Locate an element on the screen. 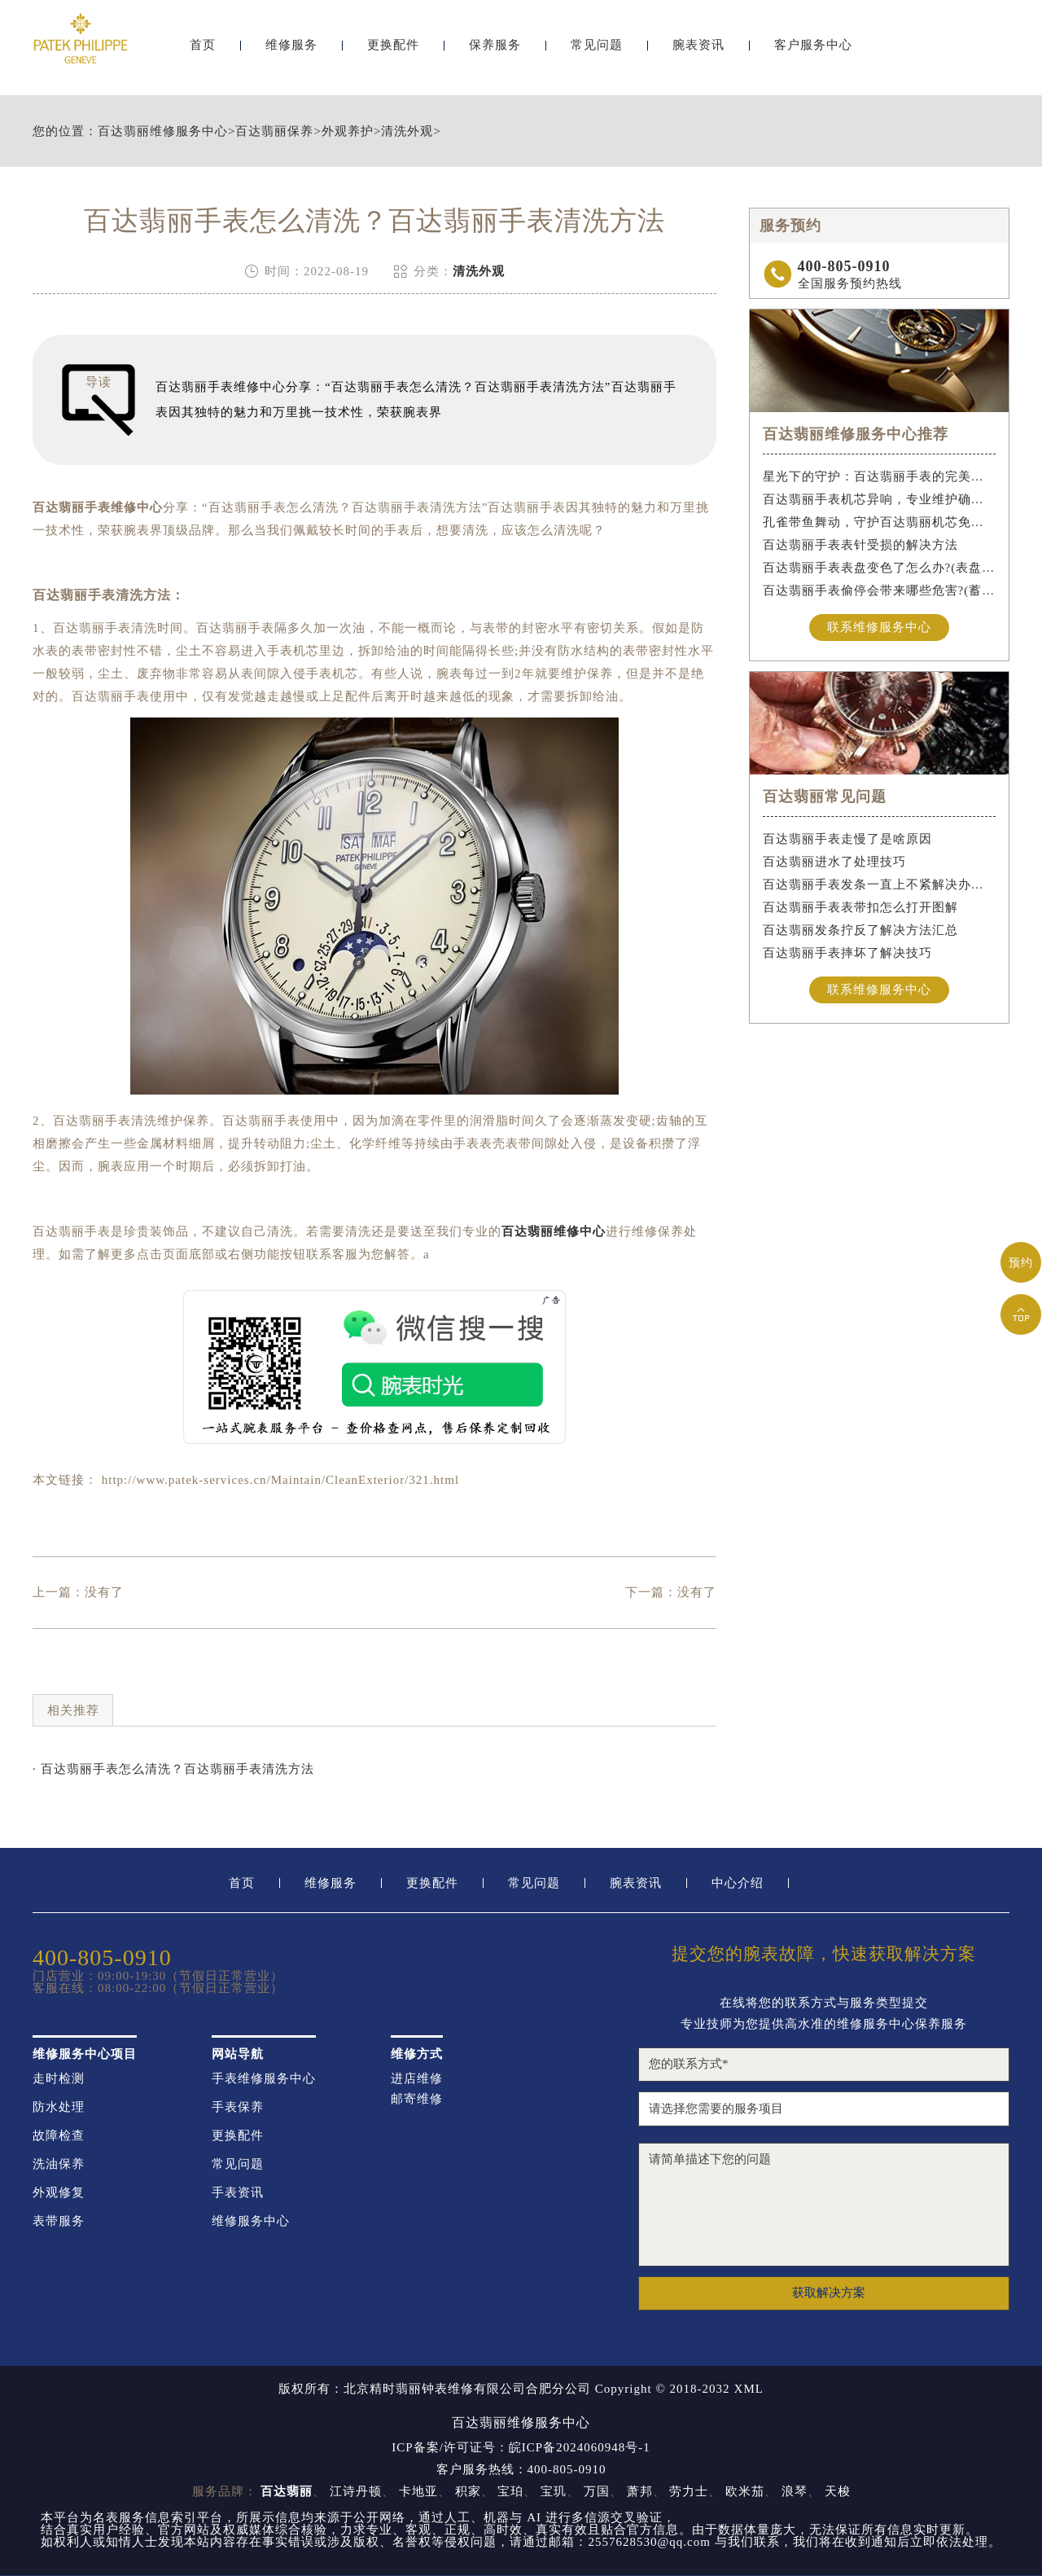 The width and height of the screenshot is (1042, 2576). 孔雀带鱼舞动，守护百达翡丽机芯免受水祸 is located at coordinates (879, 522).